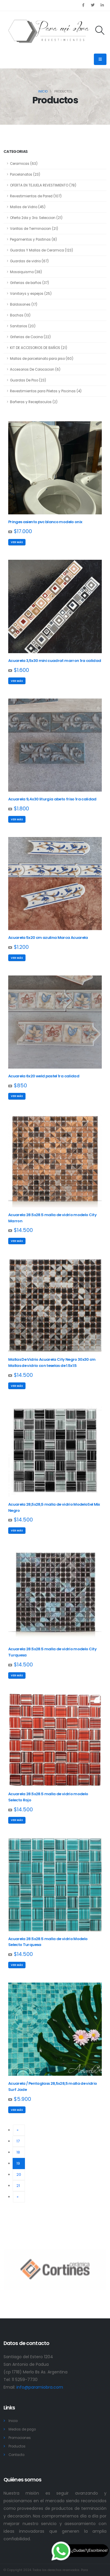  What do you see at coordinates (31, 293) in the screenshot?
I see `Vanitorys y espejos (25)` at bounding box center [31, 293].